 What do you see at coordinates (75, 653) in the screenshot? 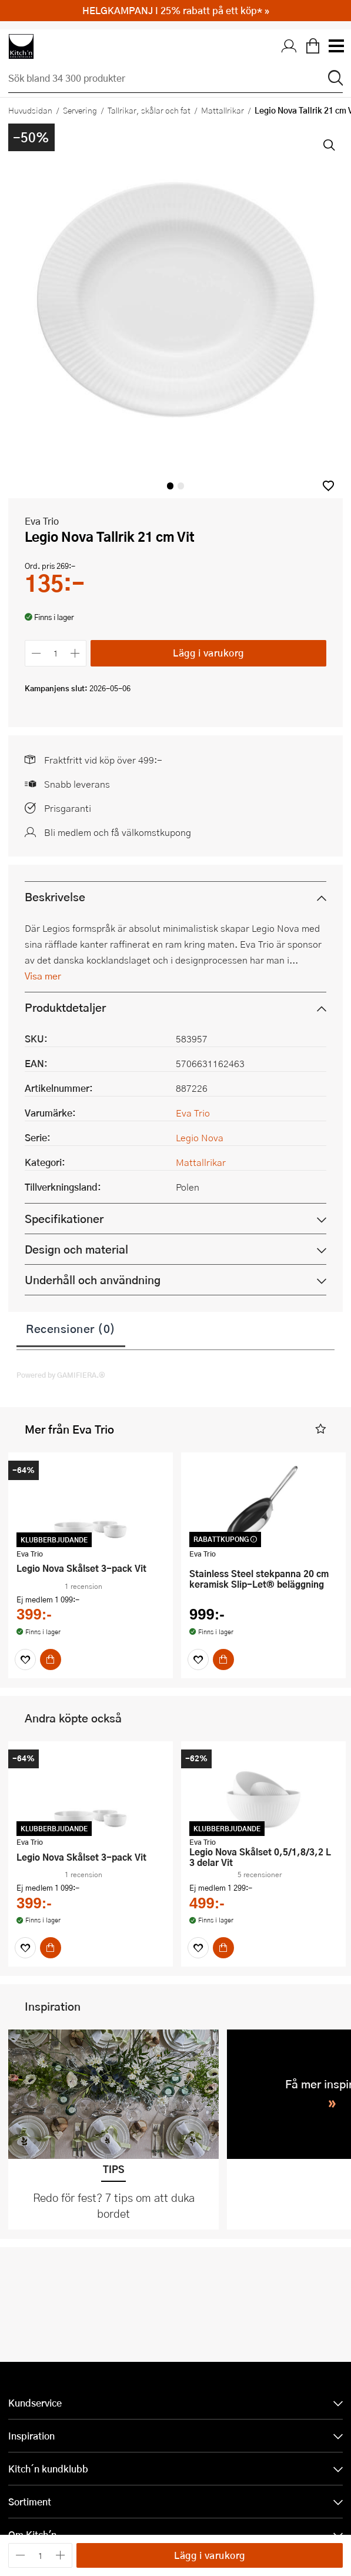
I see `[Öka antalet]` at bounding box center [75, 653].